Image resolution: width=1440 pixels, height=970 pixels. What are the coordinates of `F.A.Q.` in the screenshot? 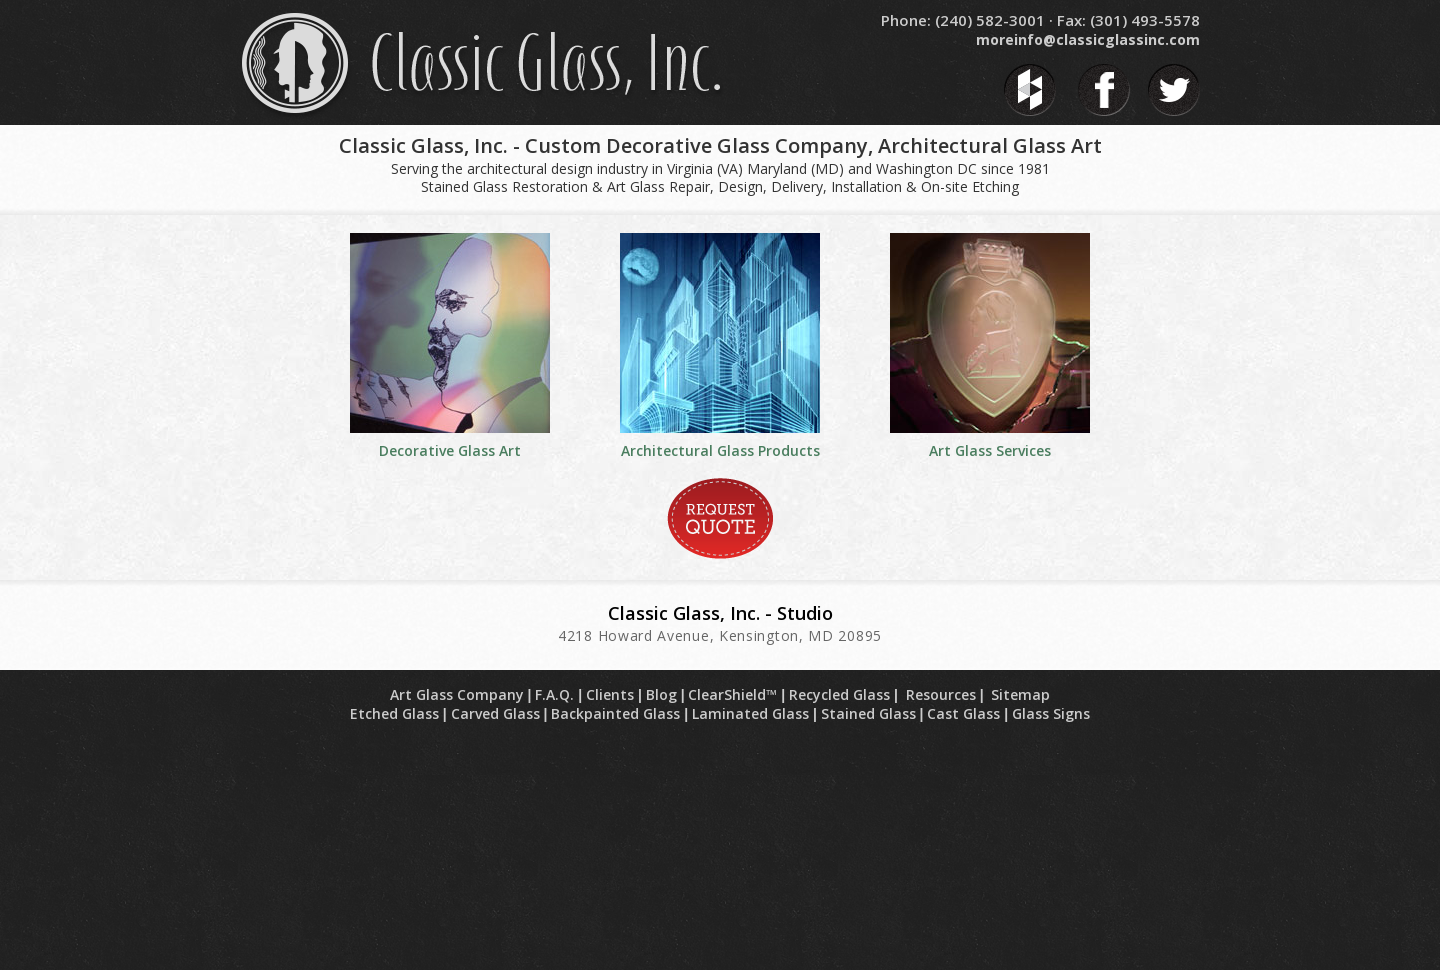 It's located at (554, 694).